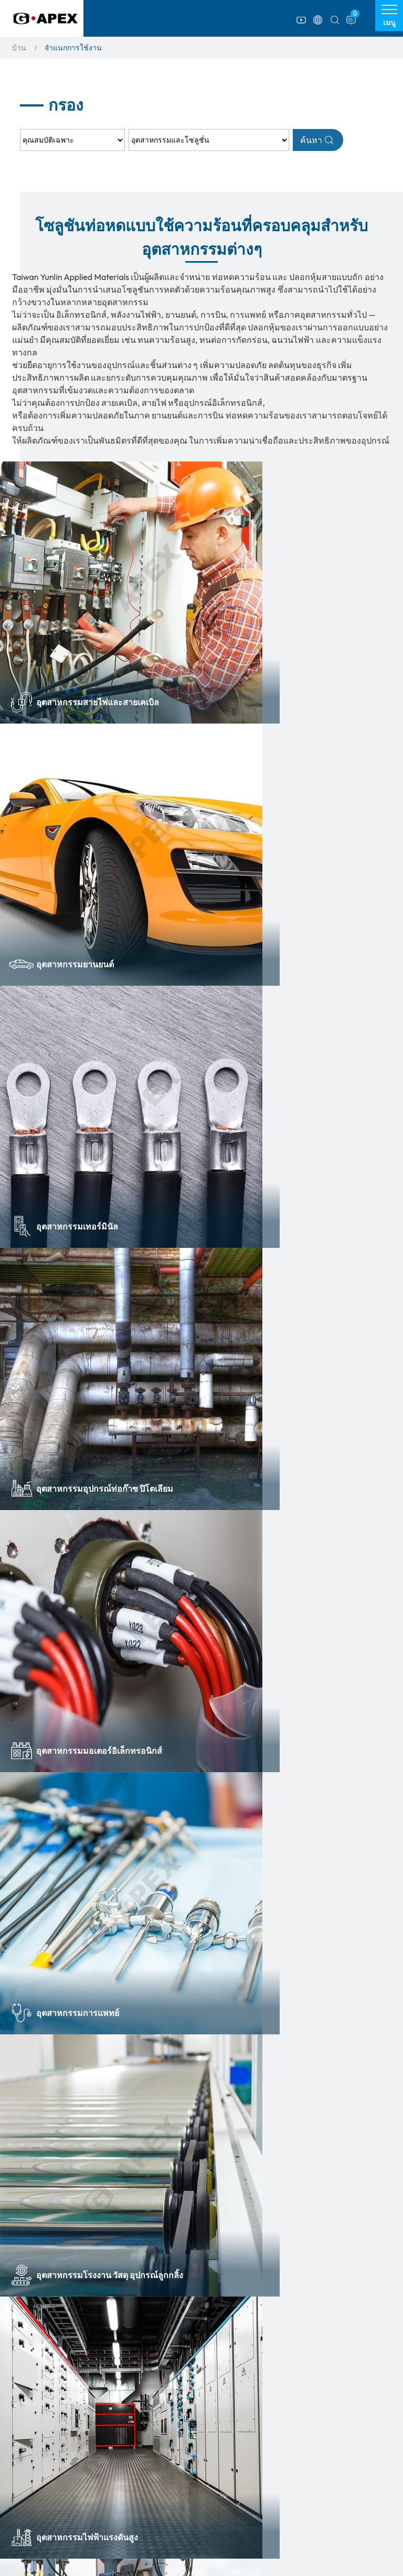 The image size is (403, 2576). I want to click on ท่อหดเย็น, so click(141, 2442).